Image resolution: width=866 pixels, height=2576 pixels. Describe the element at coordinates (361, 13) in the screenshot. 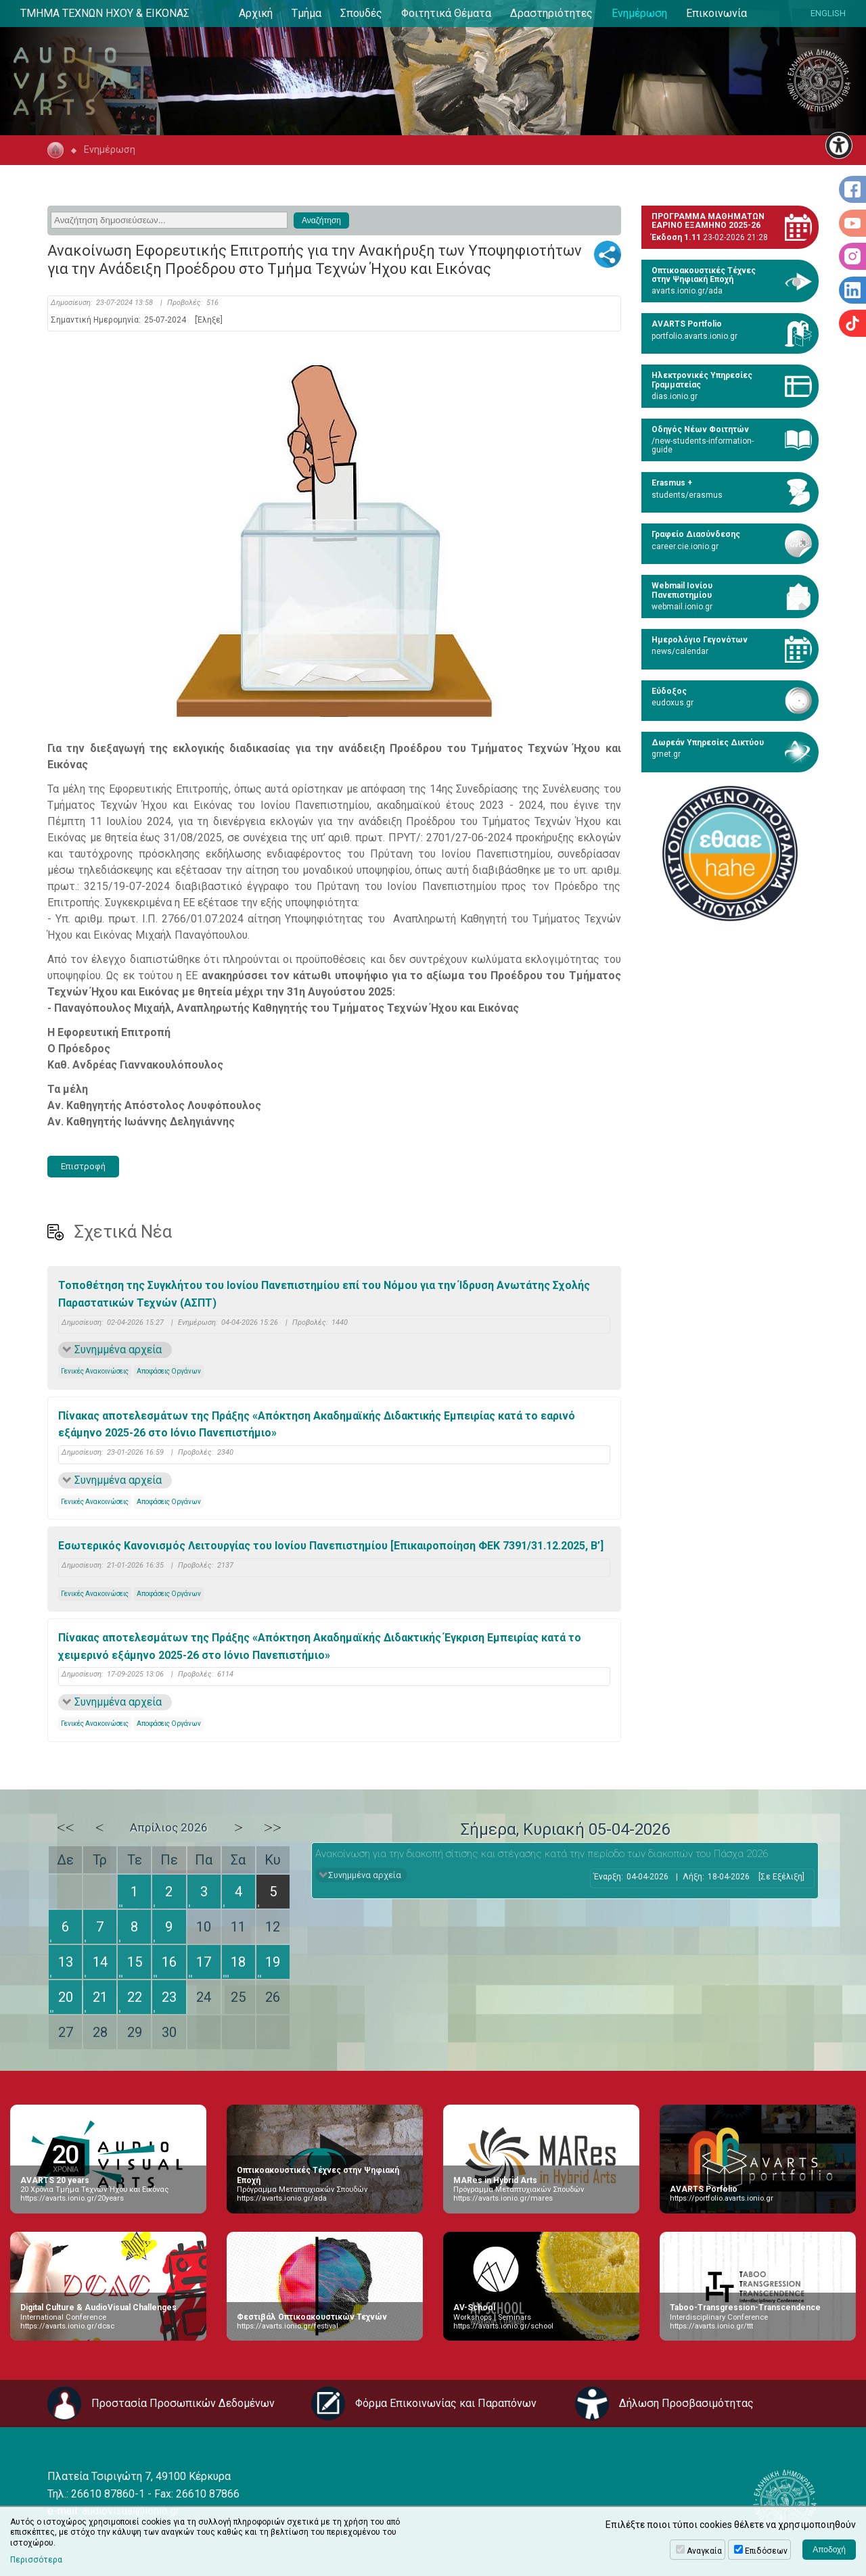

I see `Σπουδές` at that location.